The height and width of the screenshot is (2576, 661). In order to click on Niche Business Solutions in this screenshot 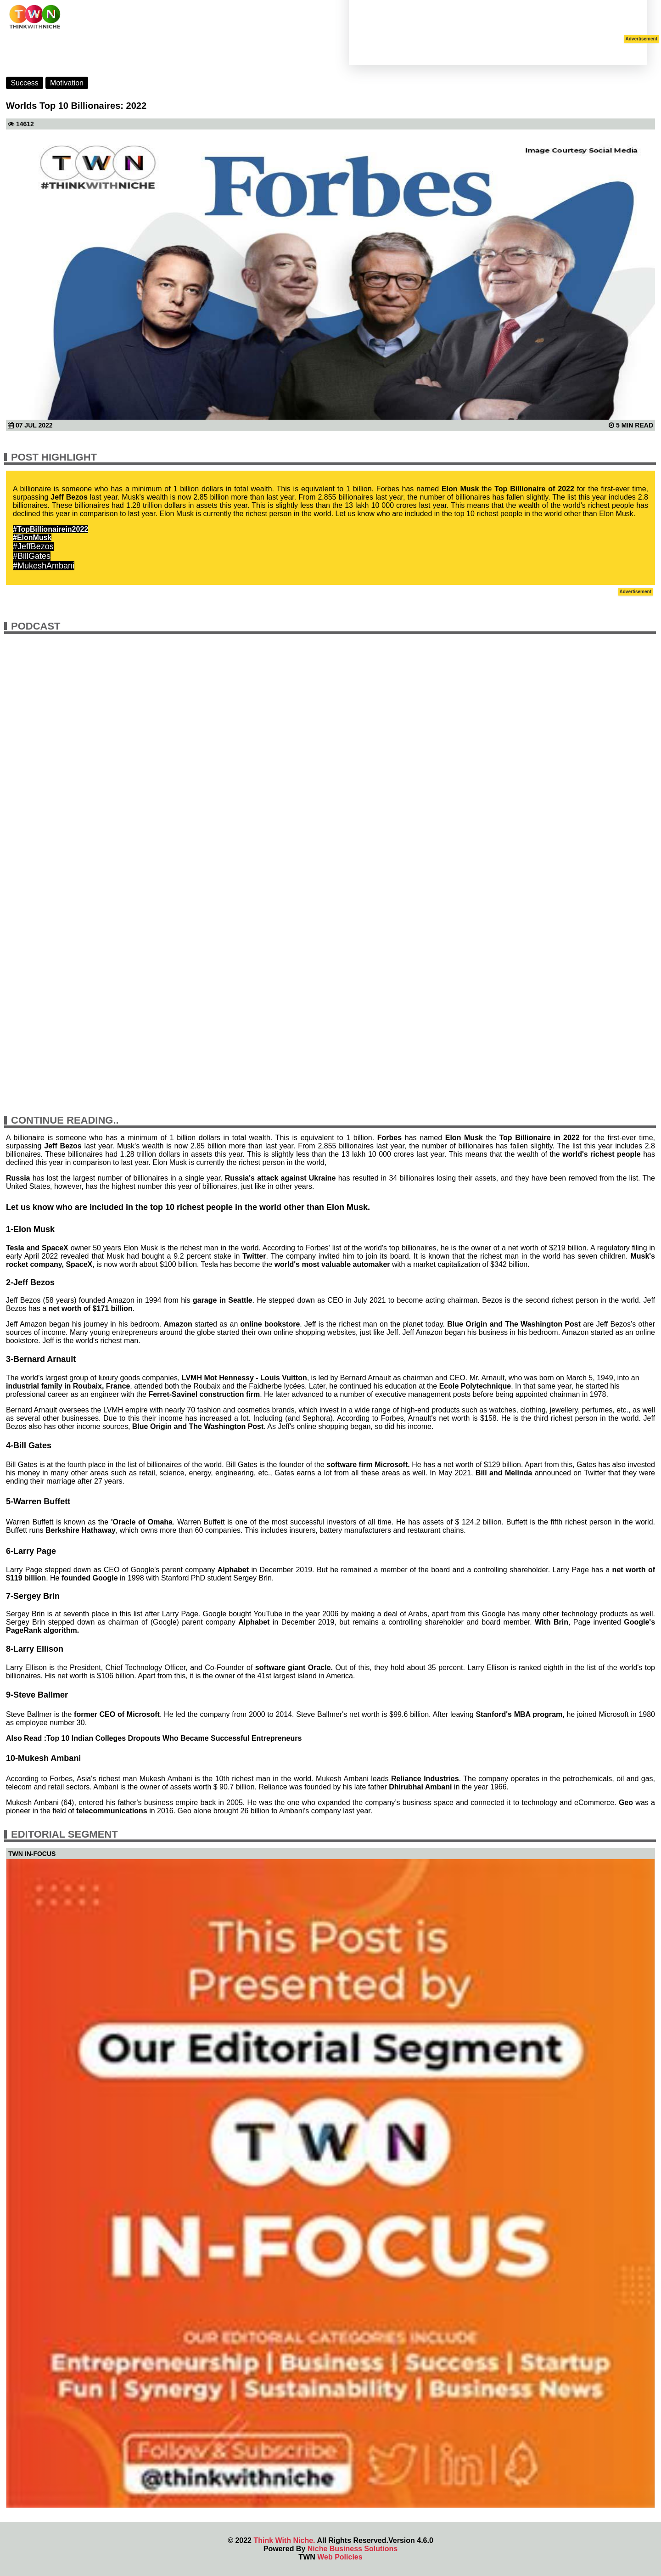, I will do `click(353, 2549)`.